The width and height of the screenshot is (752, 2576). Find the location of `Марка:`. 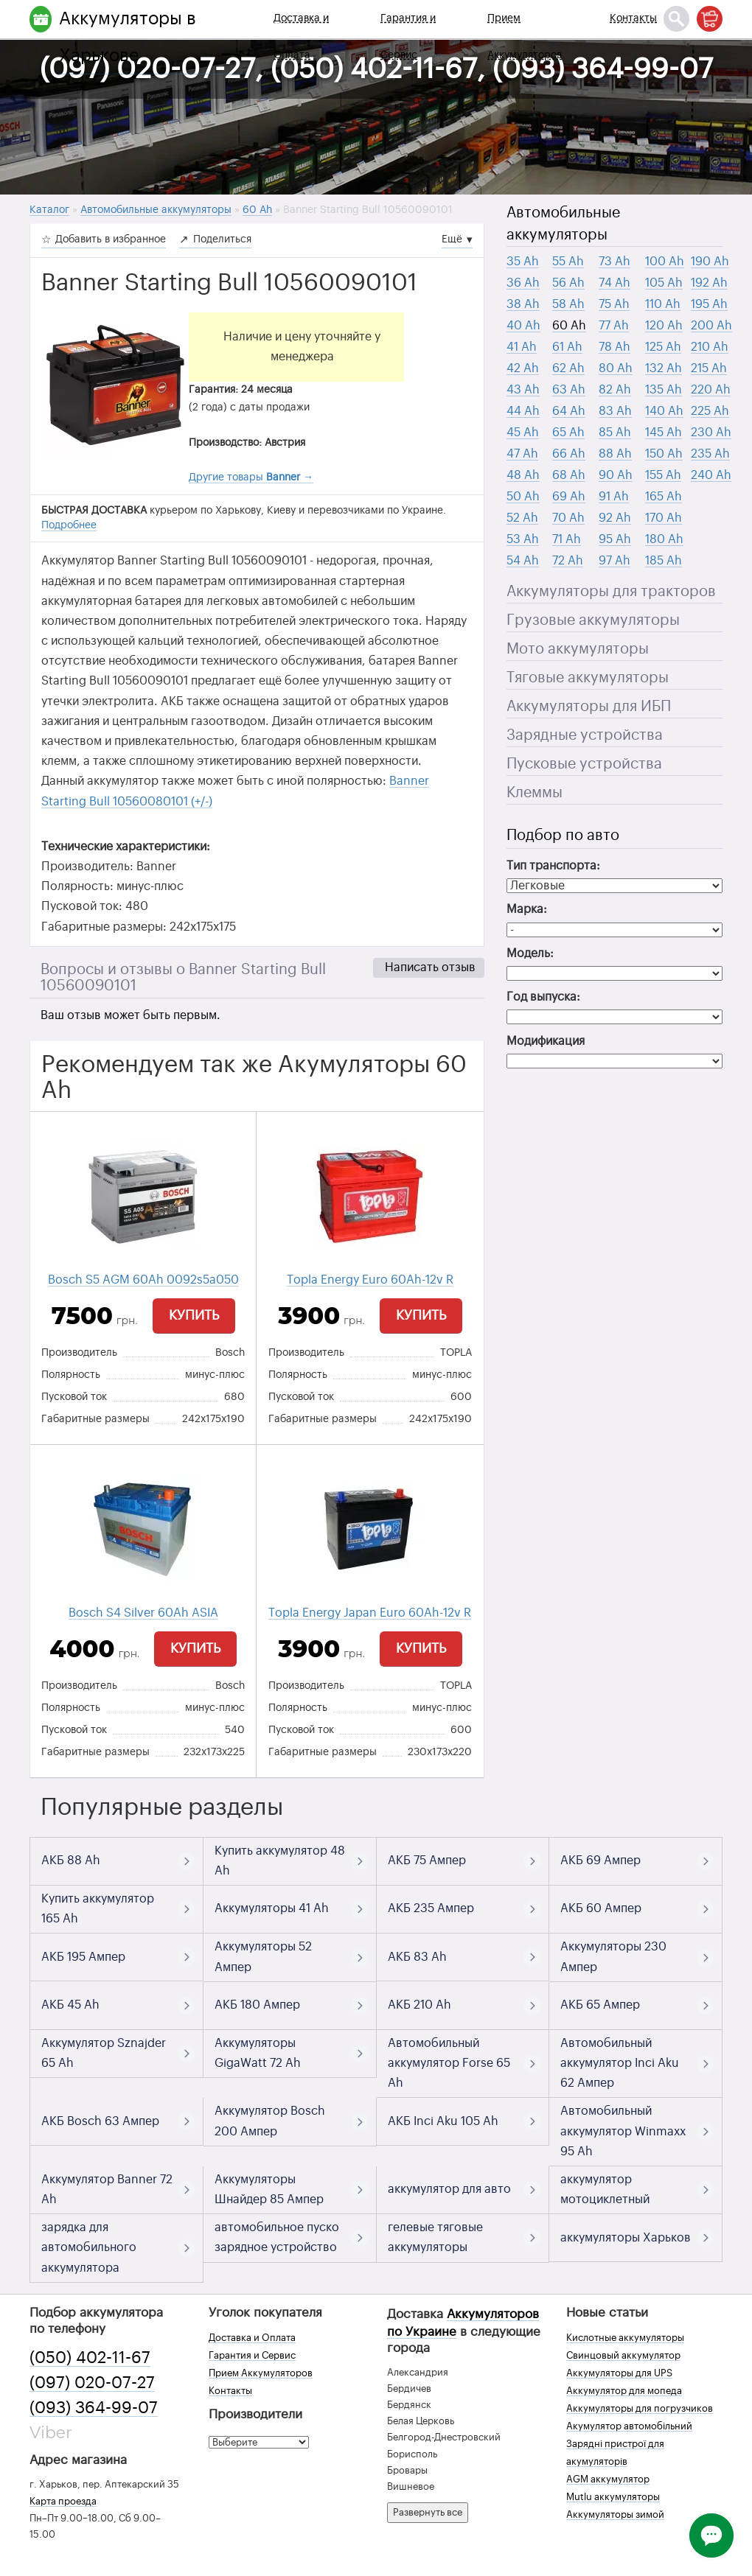

Марка: is located at coordinates (526, 909).